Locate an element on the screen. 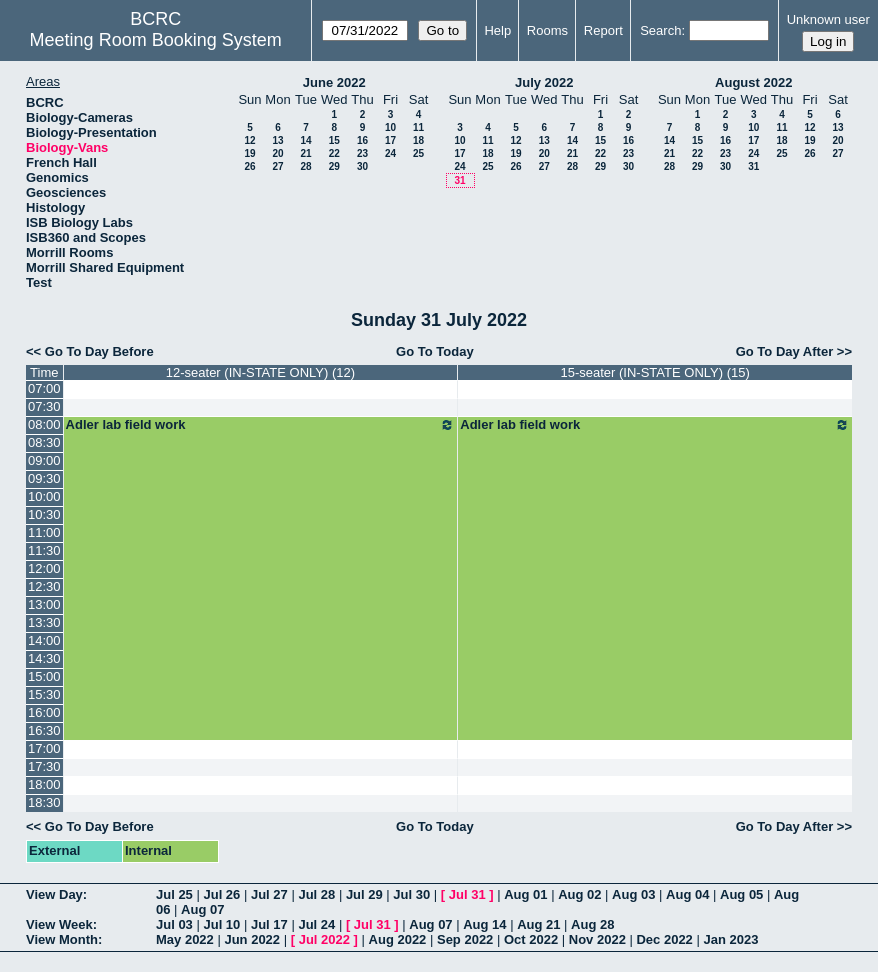 This screenshot has width=878, height=972. 13 is located at coordinates (277, 140).